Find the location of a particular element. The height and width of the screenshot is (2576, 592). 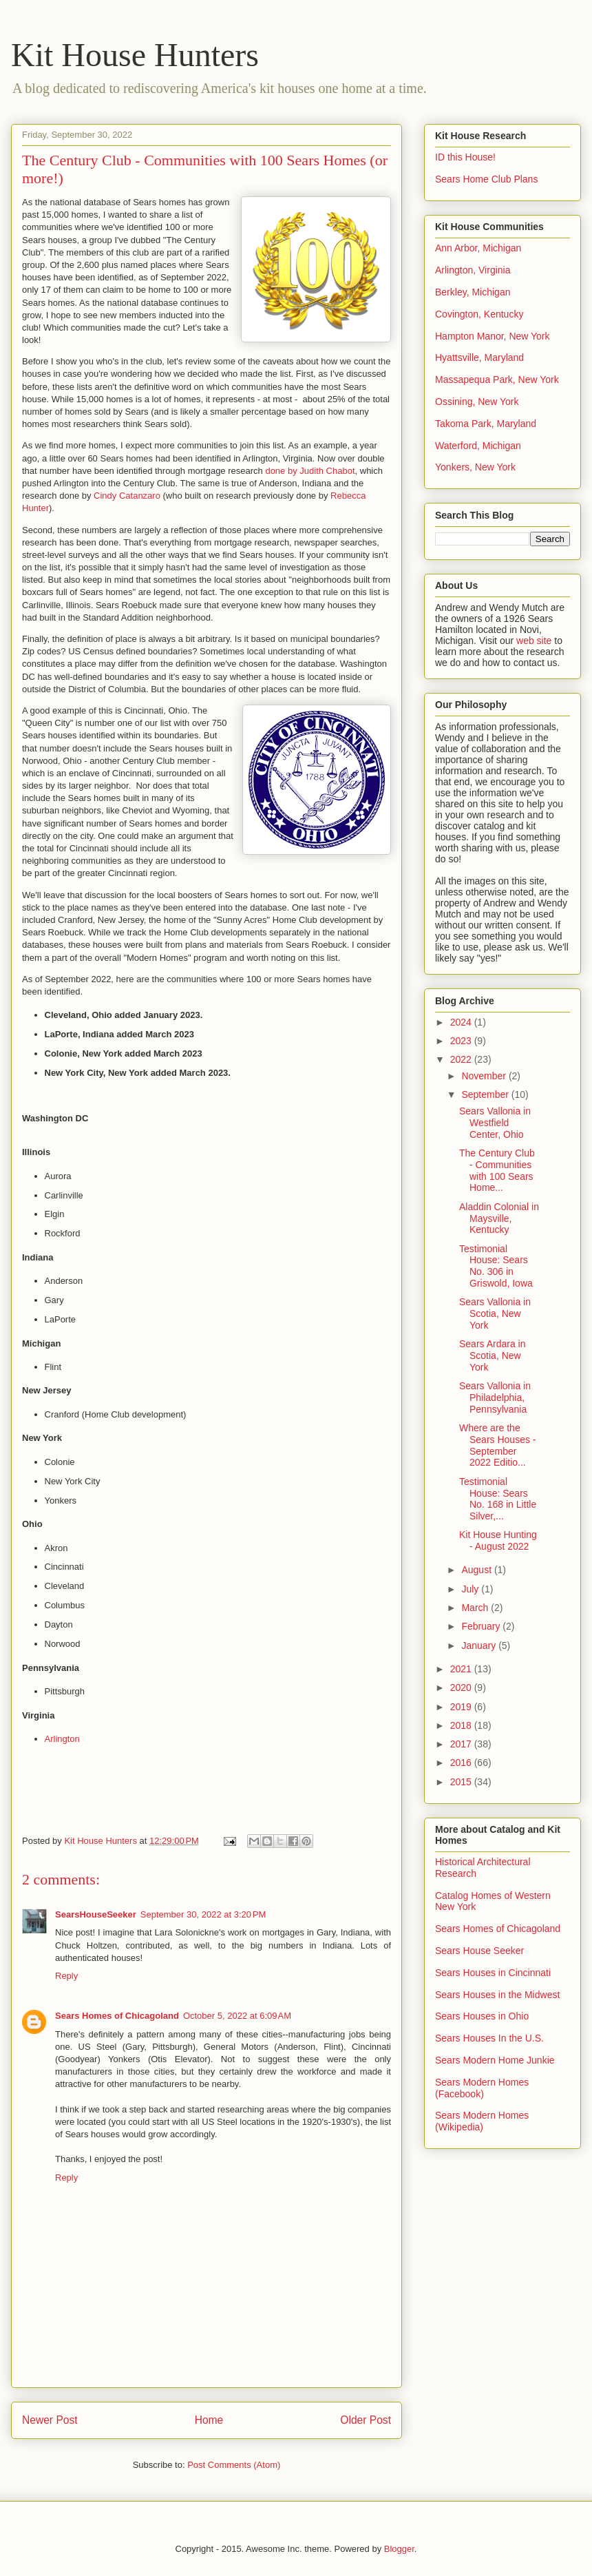

Sears Modern Homes (Facebook) is located at coordinates (482, 2088).